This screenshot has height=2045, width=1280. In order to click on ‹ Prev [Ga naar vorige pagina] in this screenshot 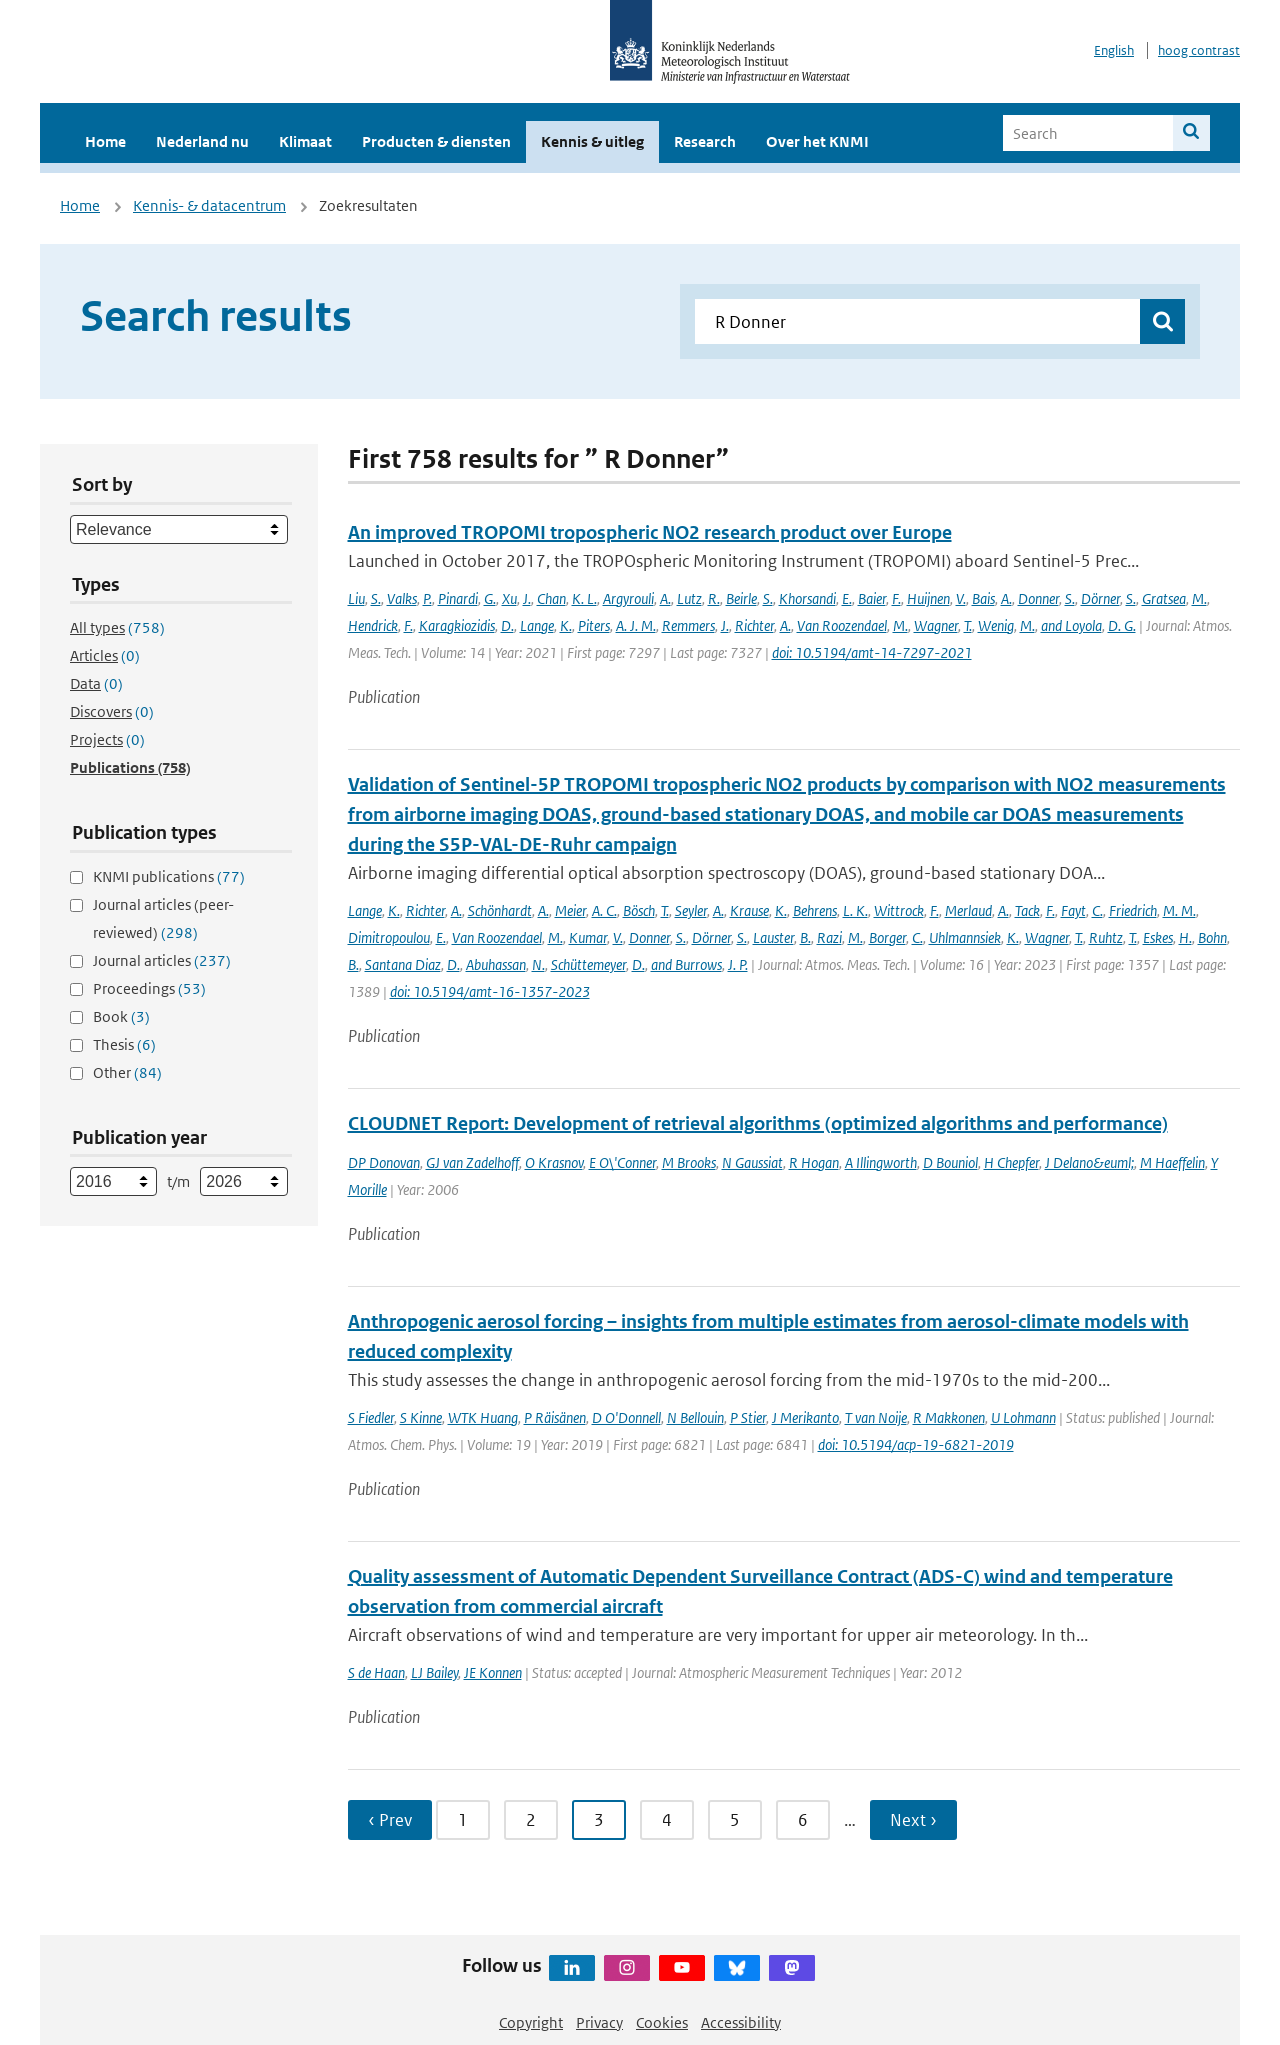, I will do `click(390, 1820)`.